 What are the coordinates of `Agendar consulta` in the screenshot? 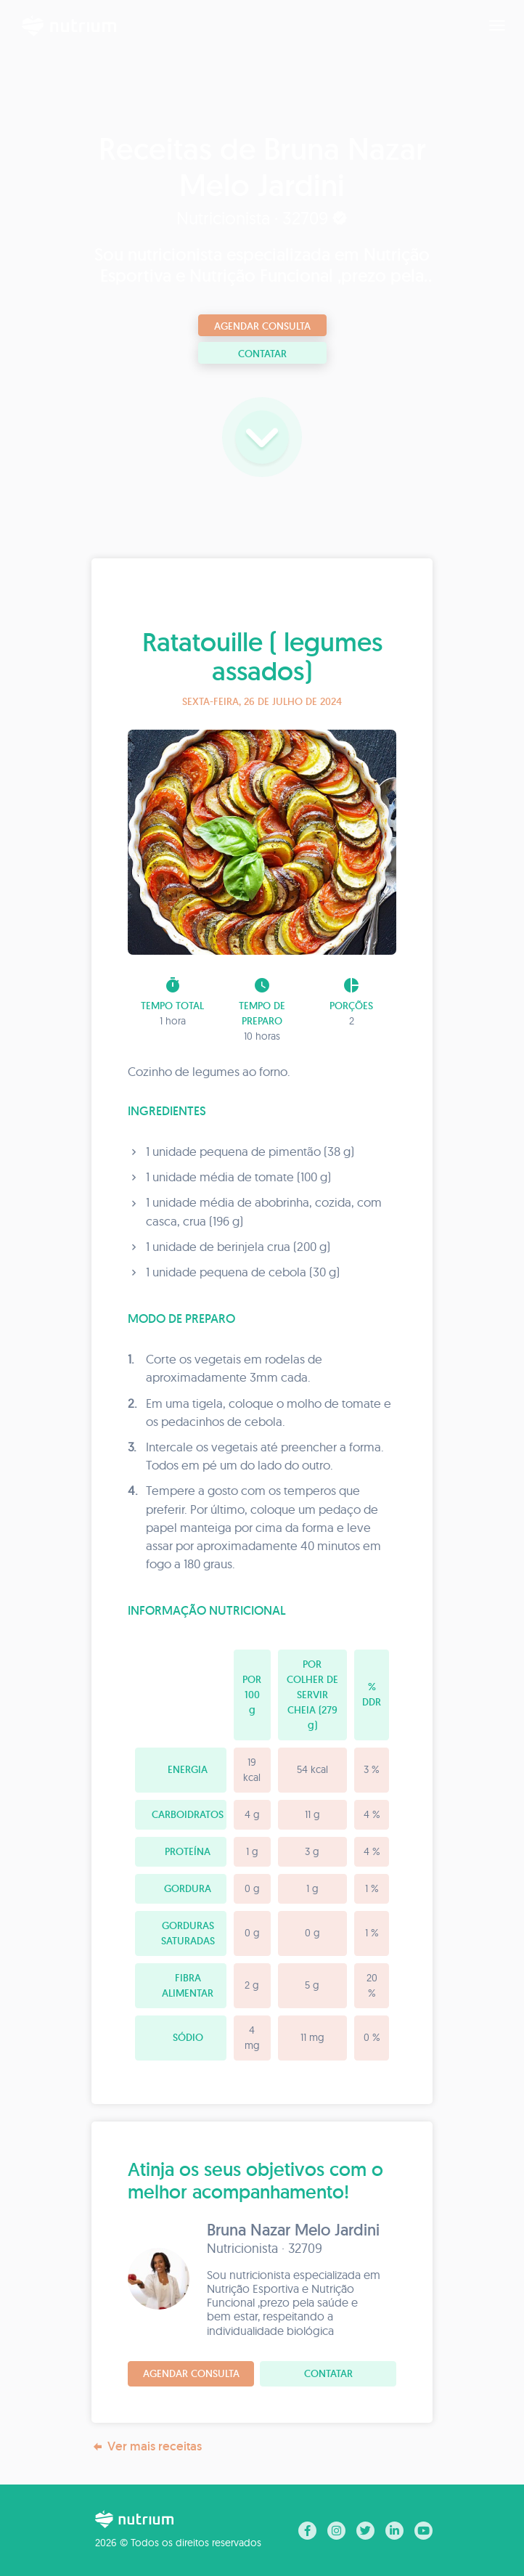 It's located at (262, 326).